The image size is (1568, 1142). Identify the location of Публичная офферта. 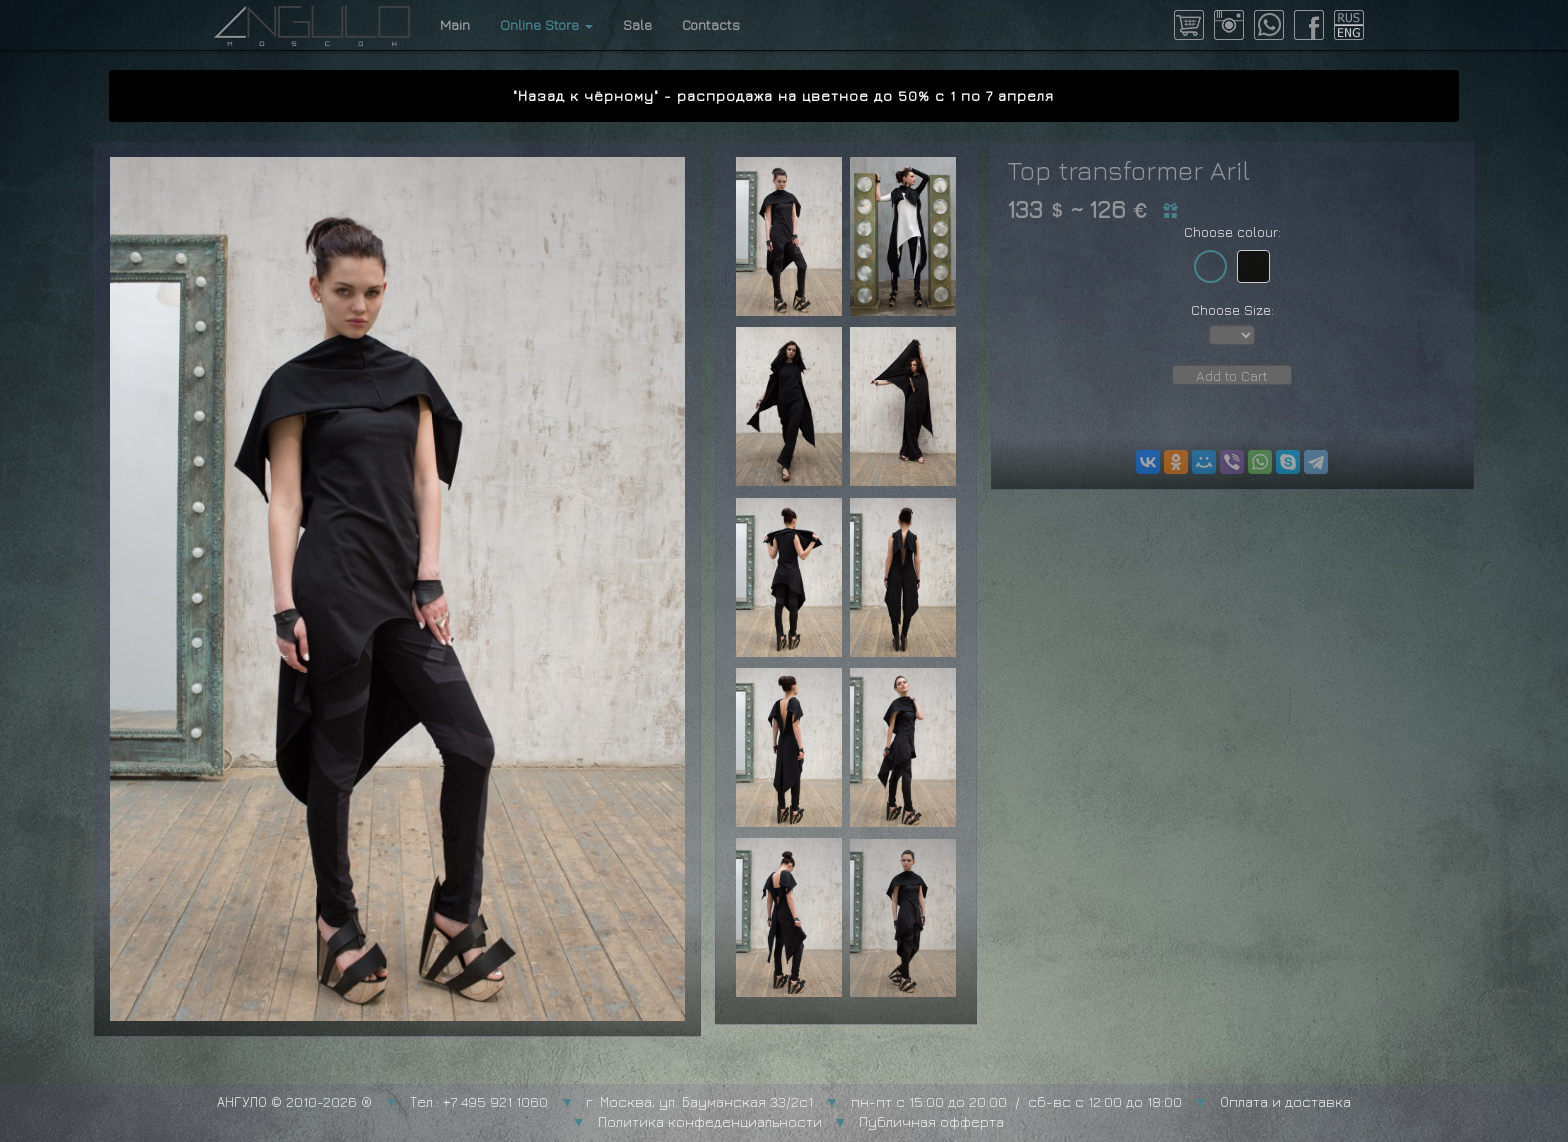
(931, 1121).